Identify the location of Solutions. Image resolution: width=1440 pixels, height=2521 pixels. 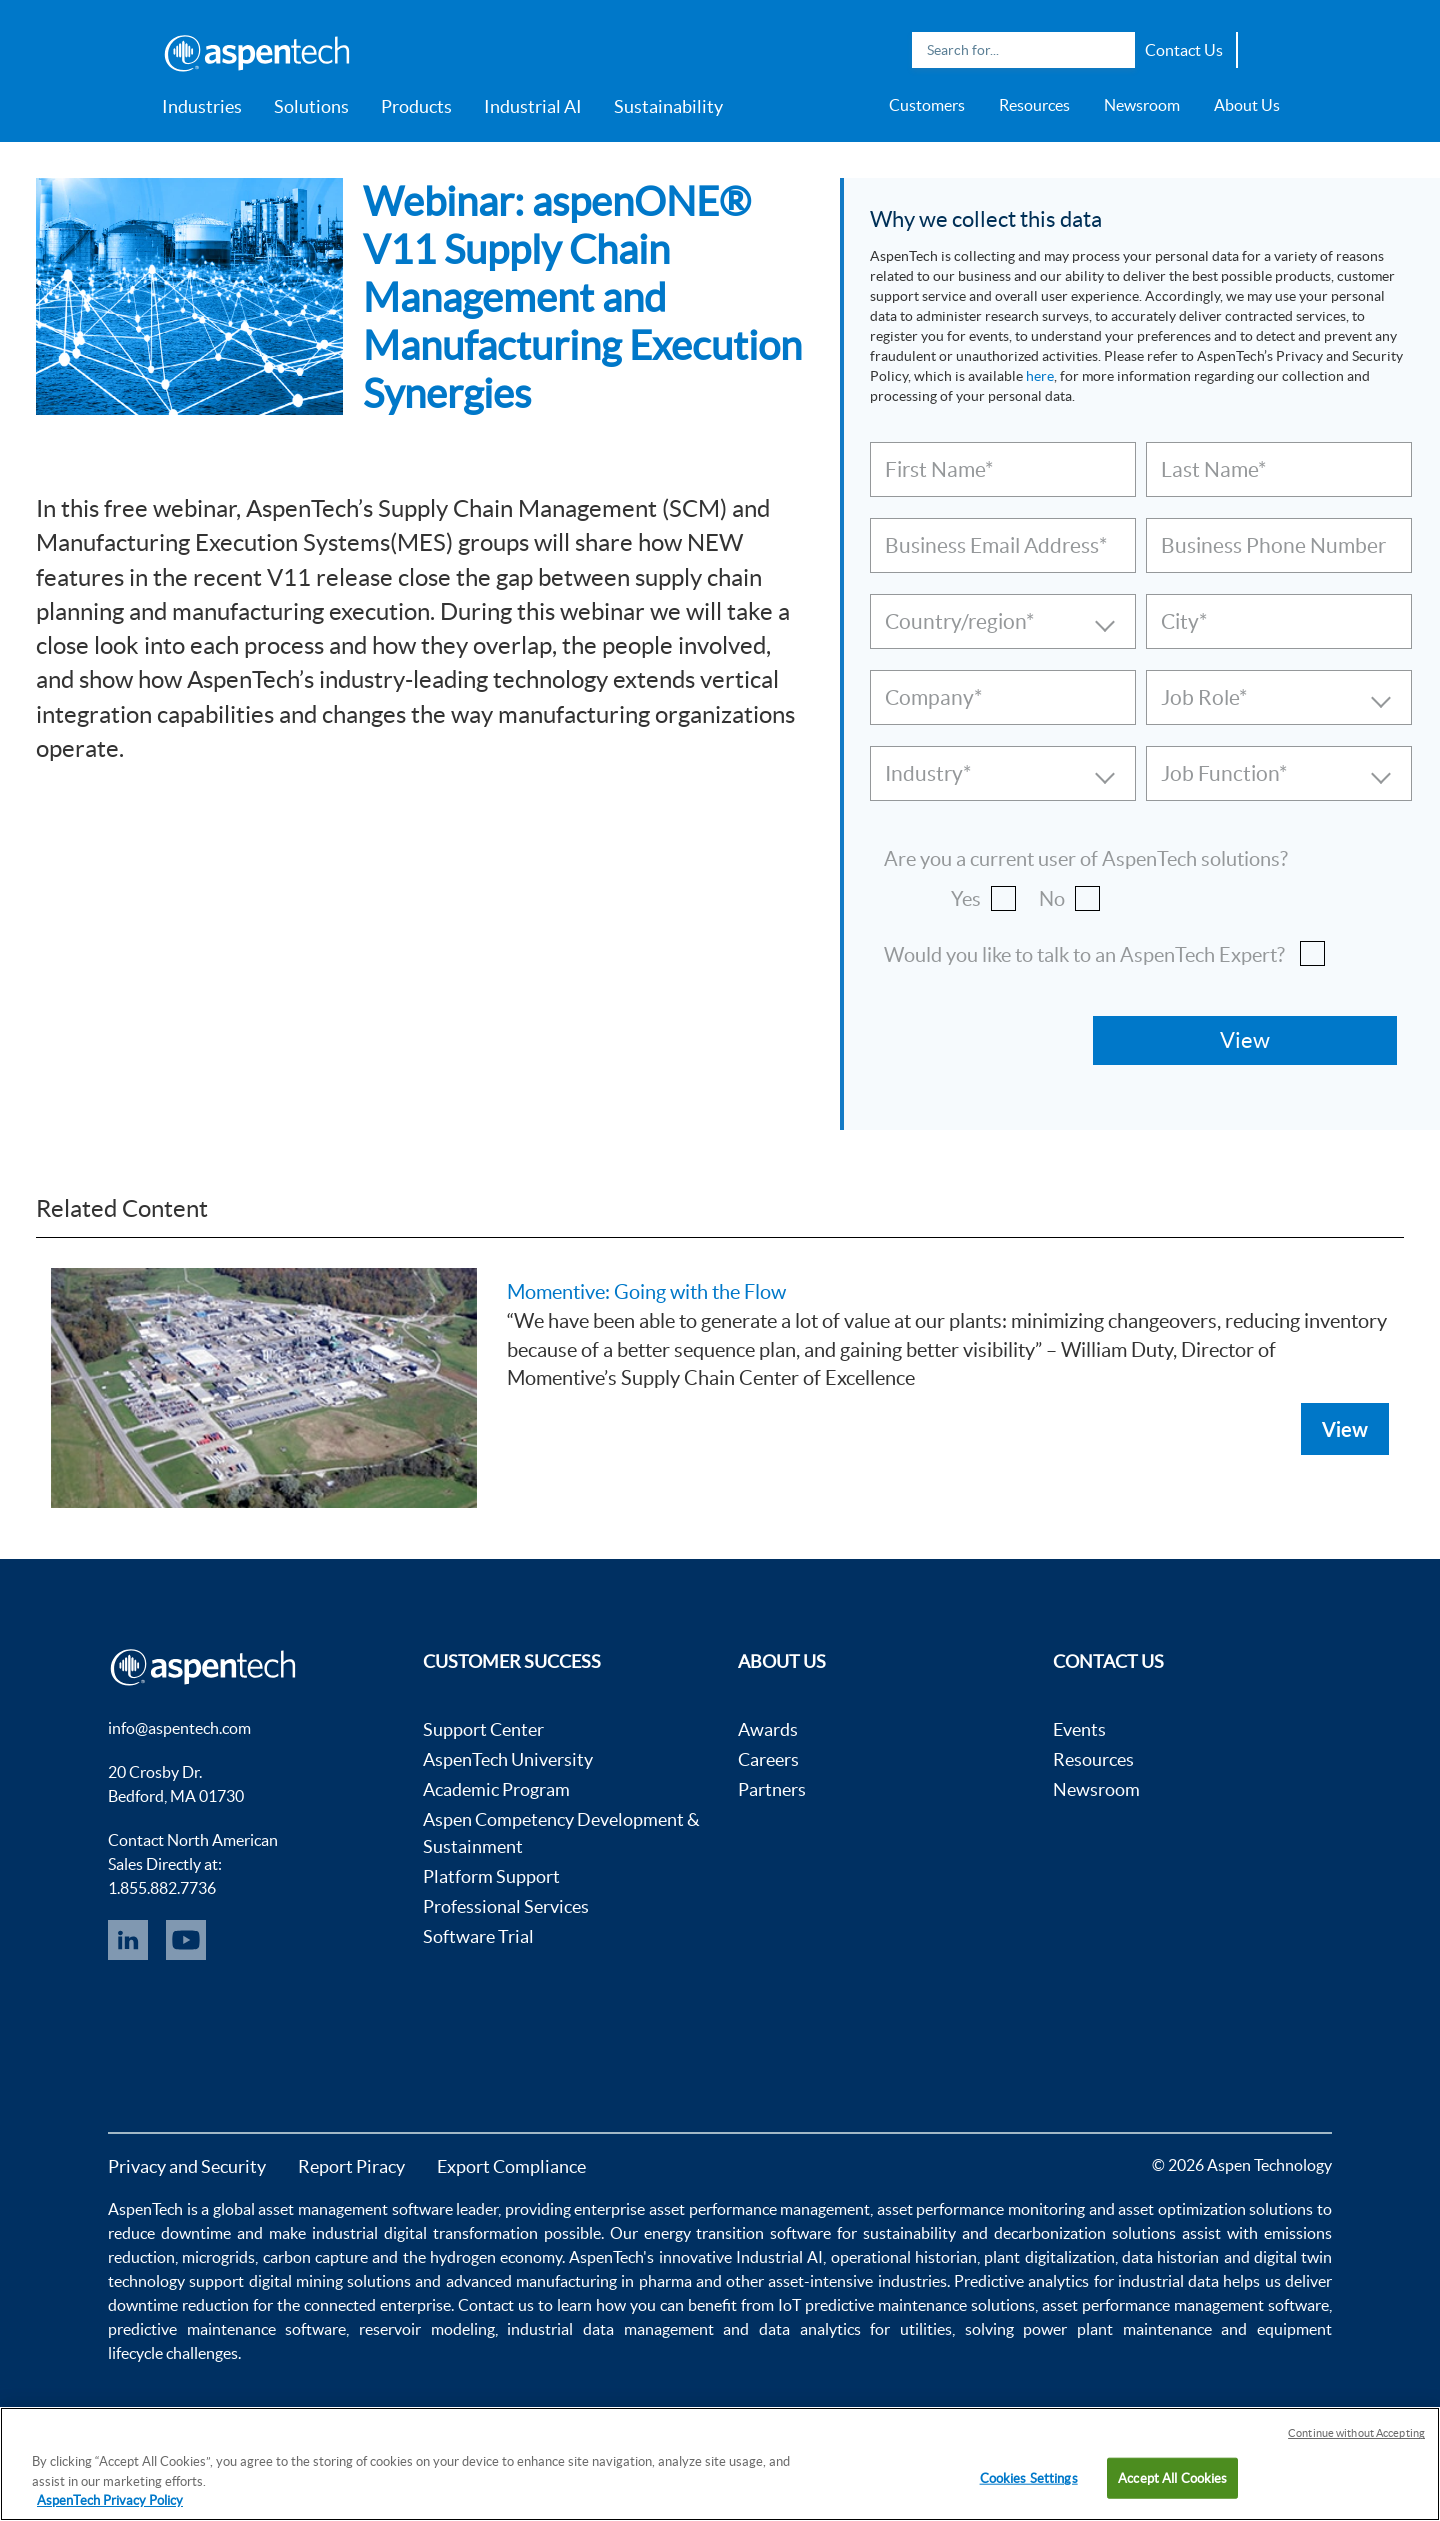
(311, 106).